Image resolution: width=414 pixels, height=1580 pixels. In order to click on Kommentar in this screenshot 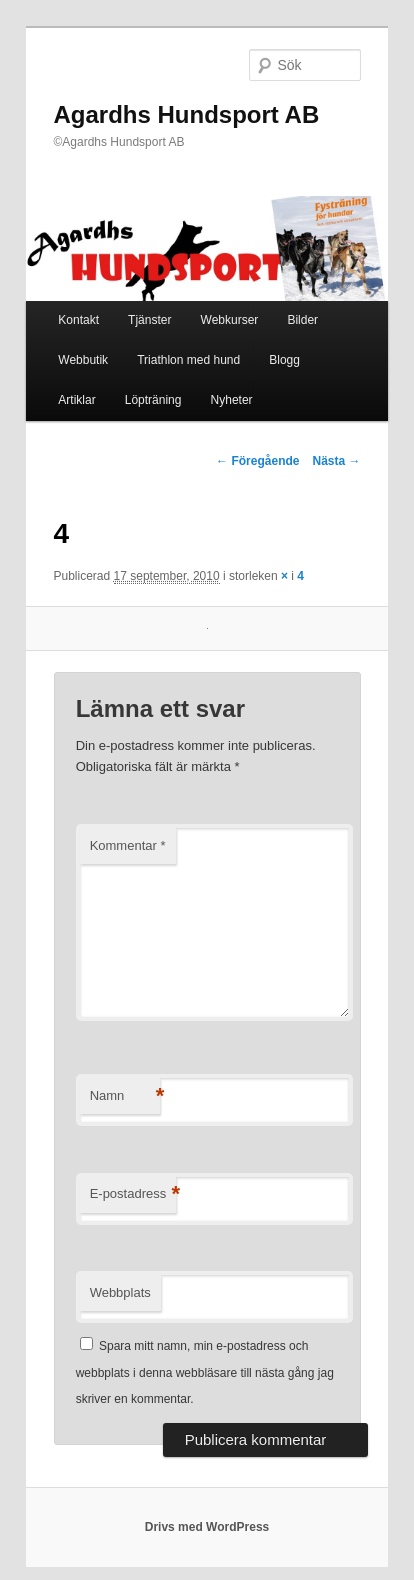, I will do `click(128, 845)`.